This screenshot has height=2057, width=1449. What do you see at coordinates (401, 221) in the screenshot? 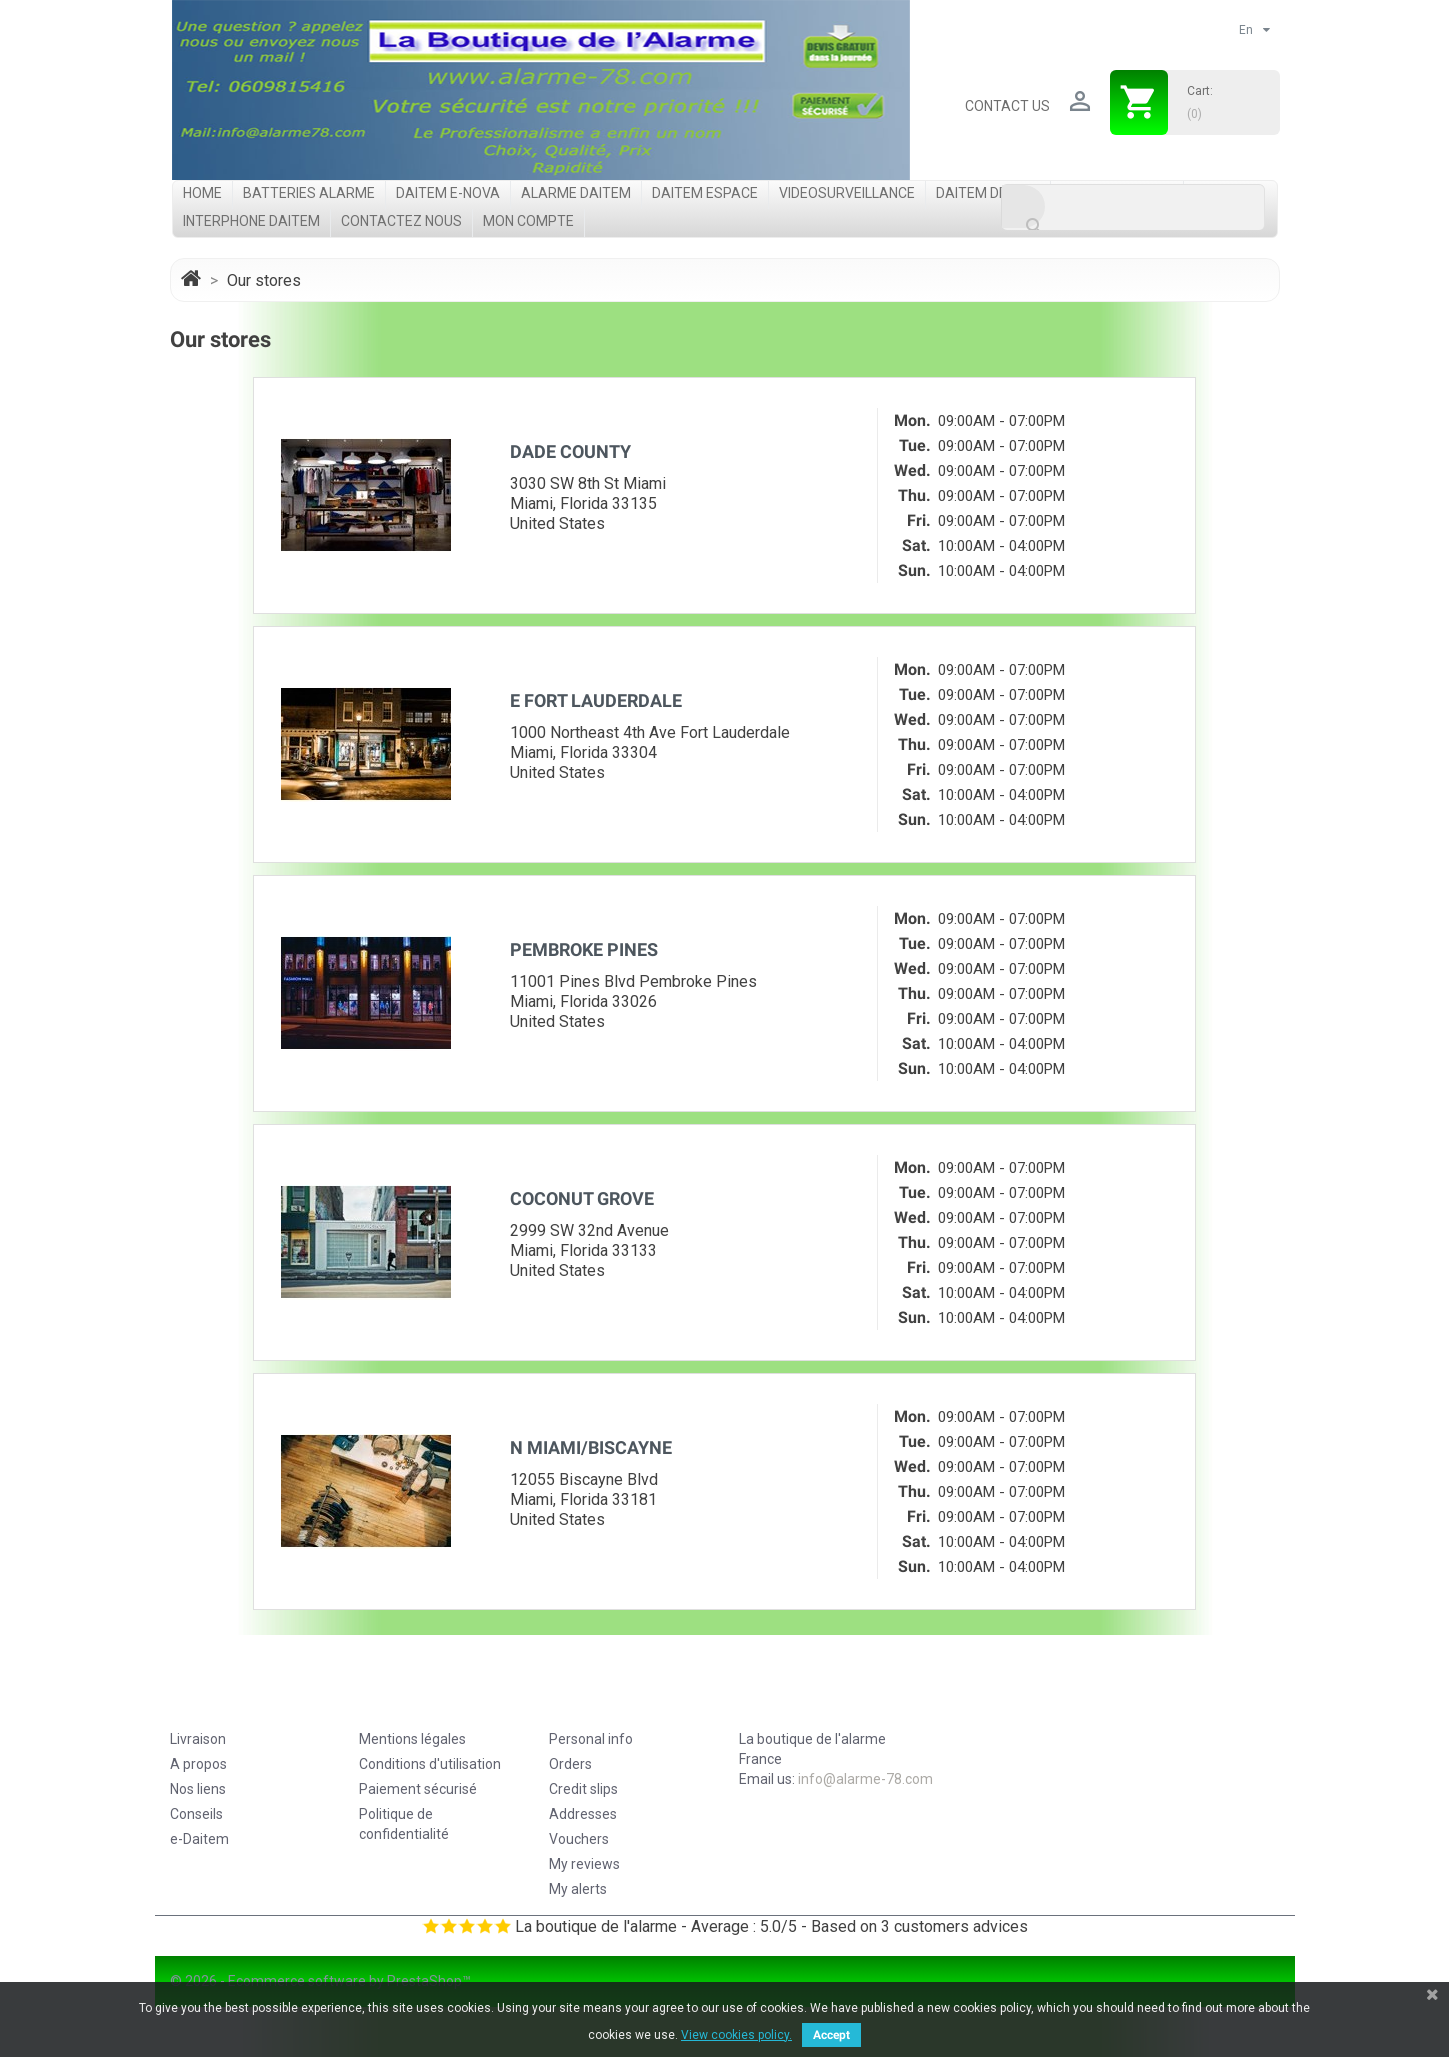
I see `Contactez nous` at bounding box center [401, 221].